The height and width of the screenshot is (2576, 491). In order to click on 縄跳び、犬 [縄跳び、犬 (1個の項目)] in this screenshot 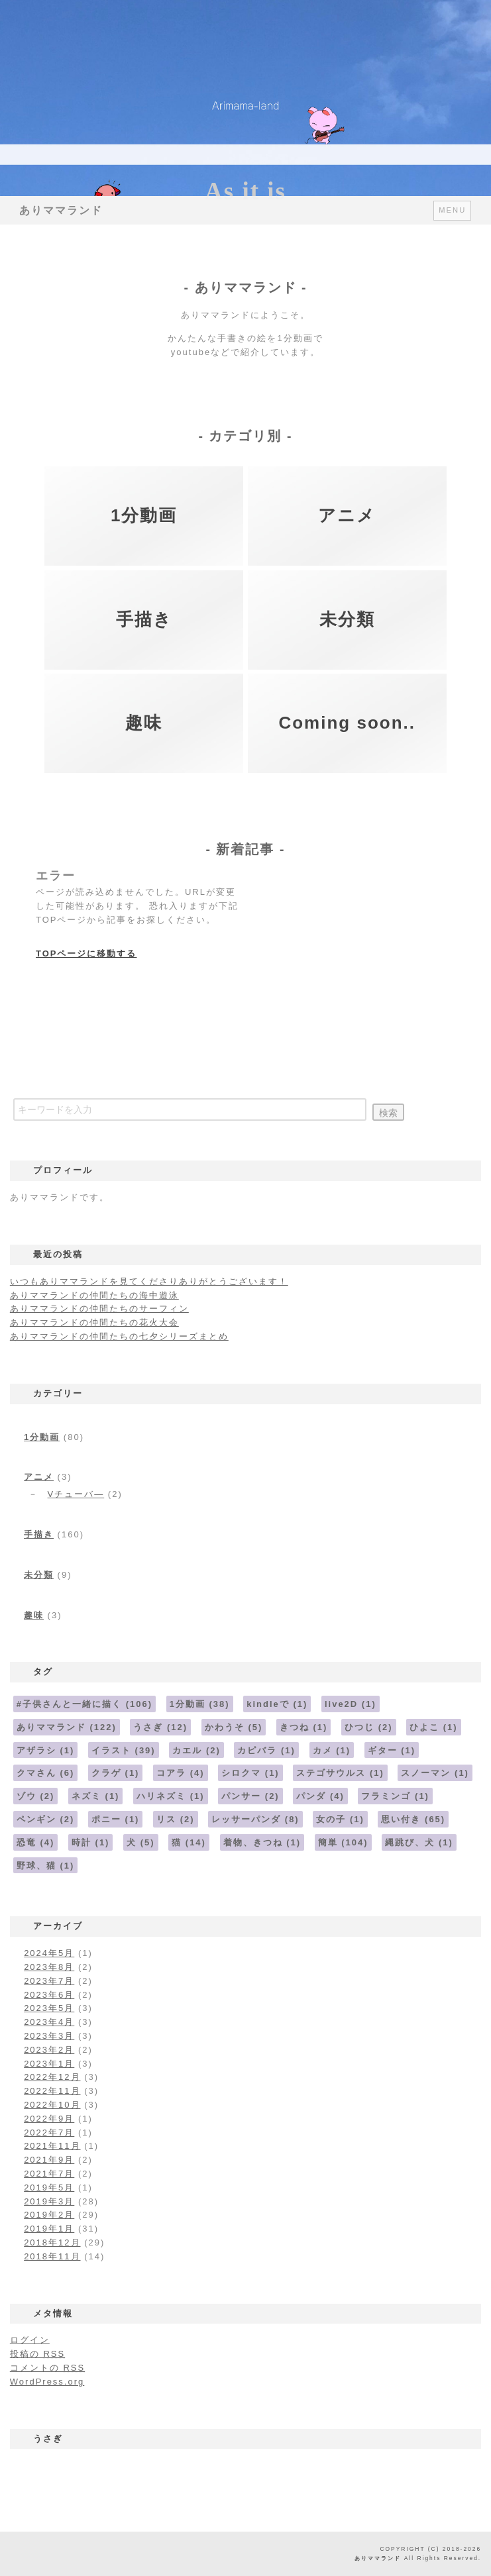, I will do `click(419, 1842)`.